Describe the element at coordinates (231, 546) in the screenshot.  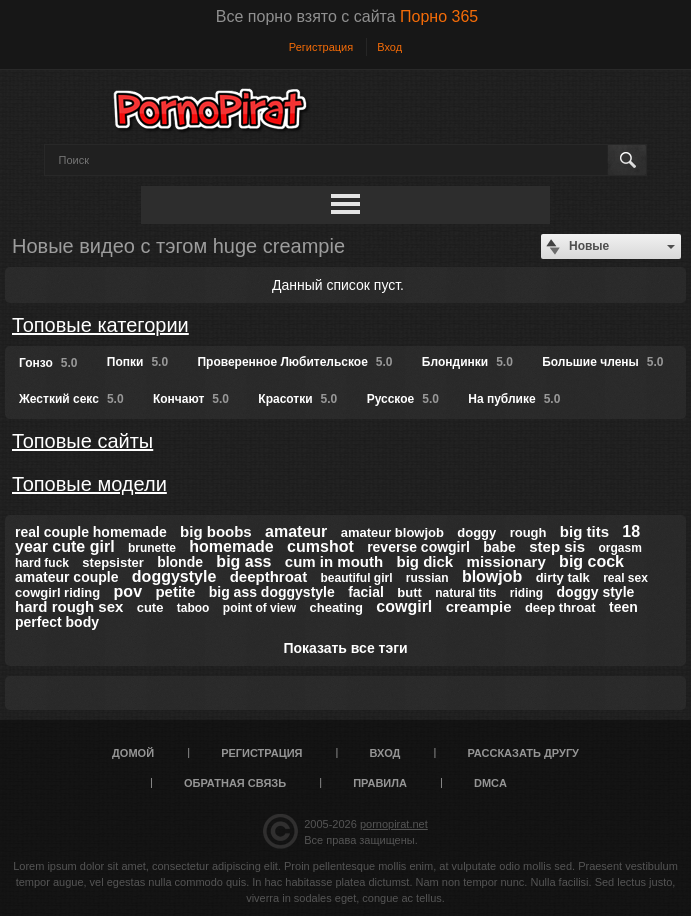
I see `homemade` at that location.